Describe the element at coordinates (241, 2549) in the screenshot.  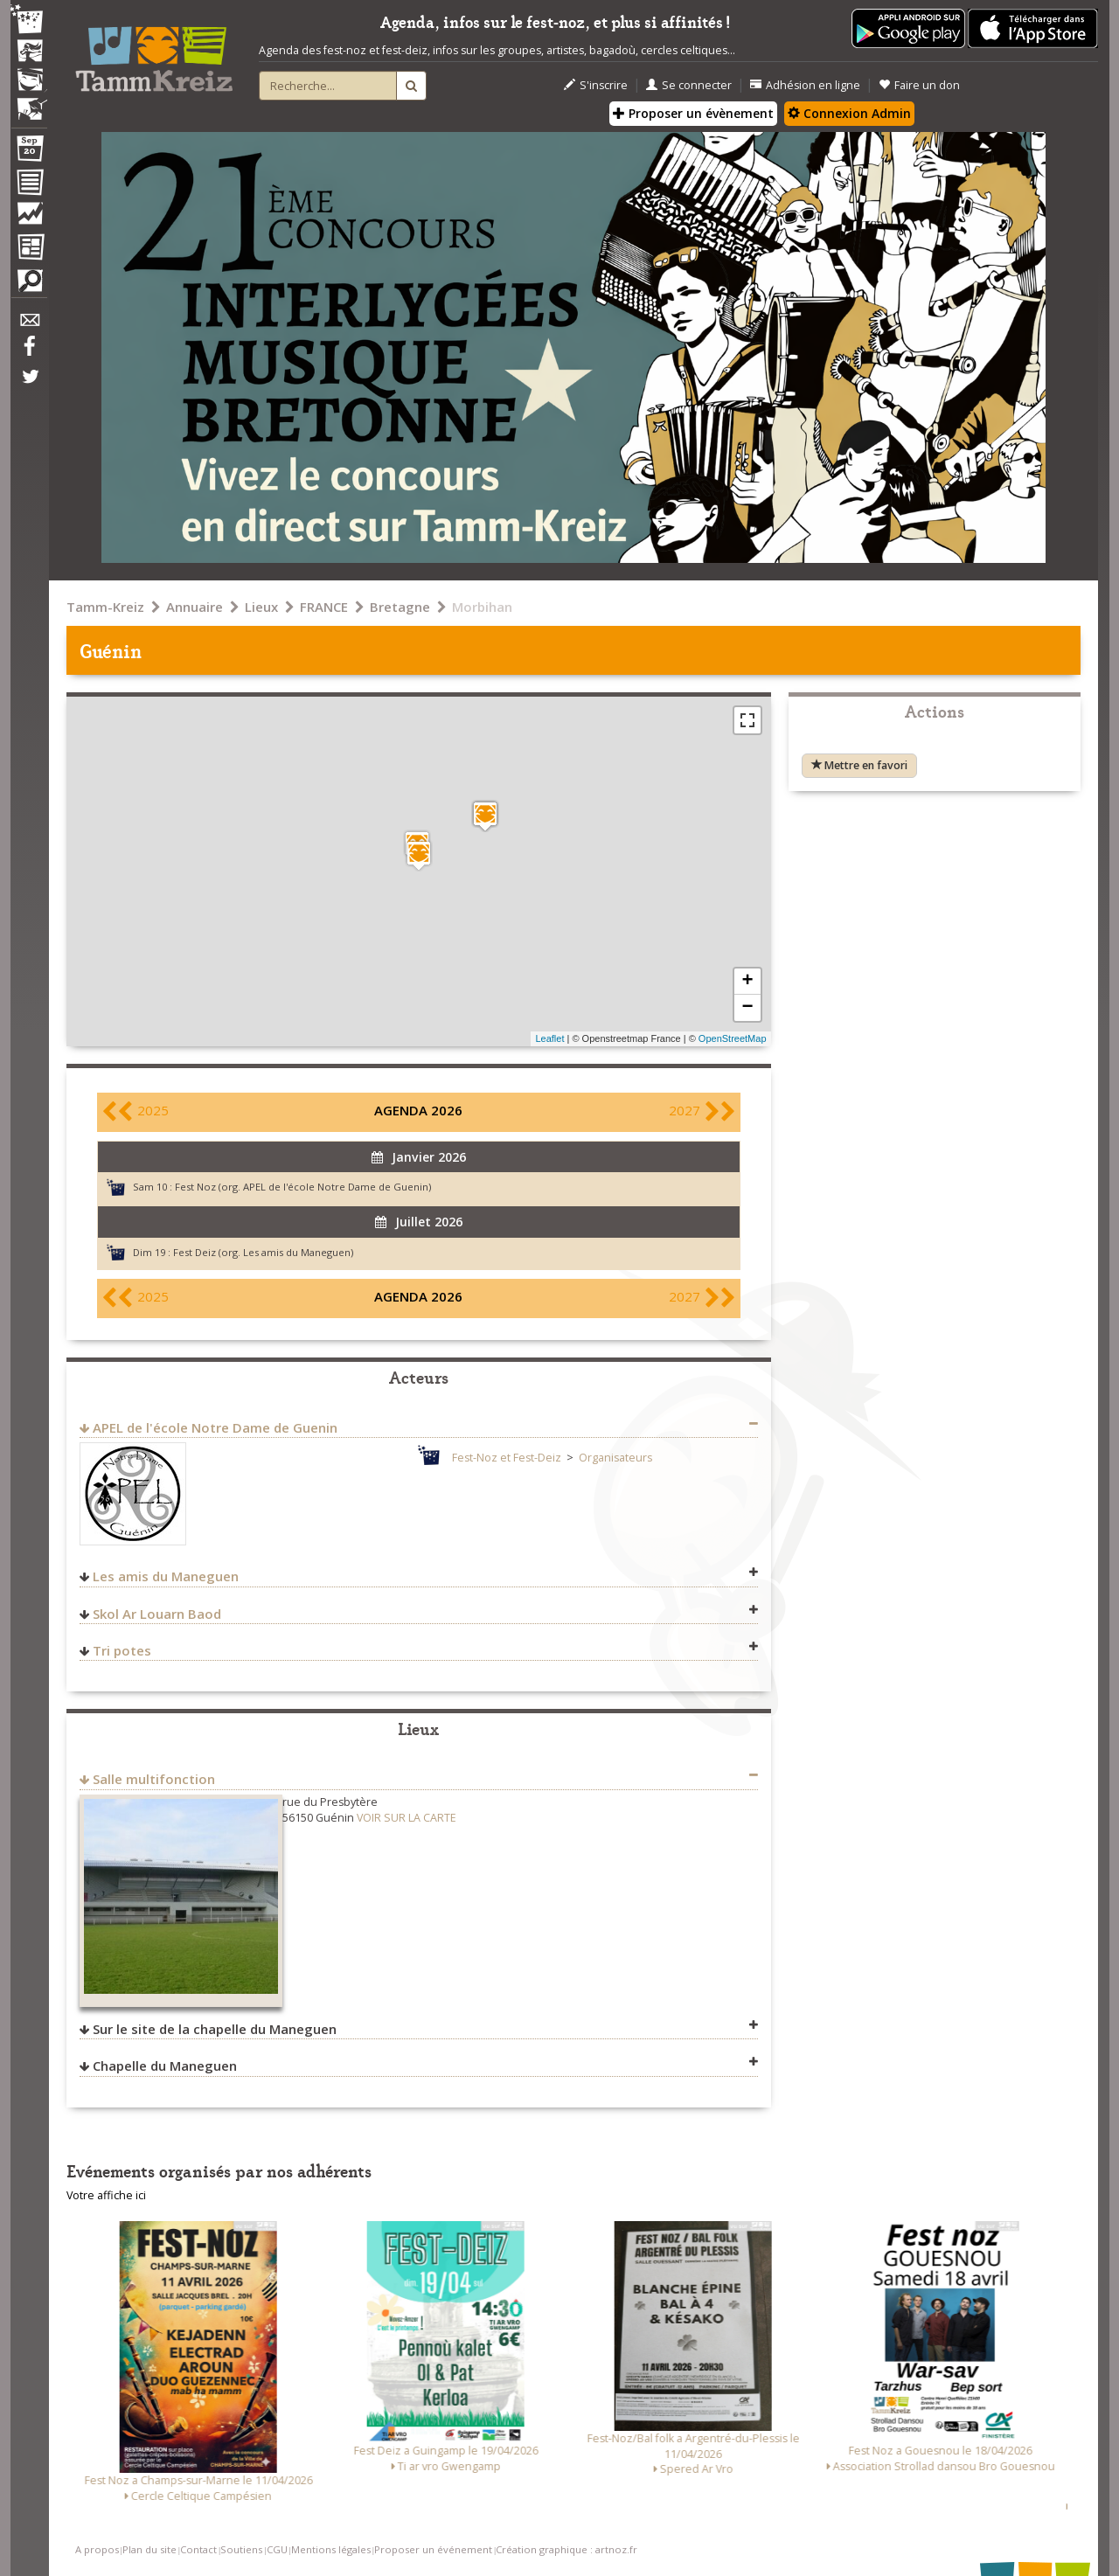
I see `Soutiens` at that location.